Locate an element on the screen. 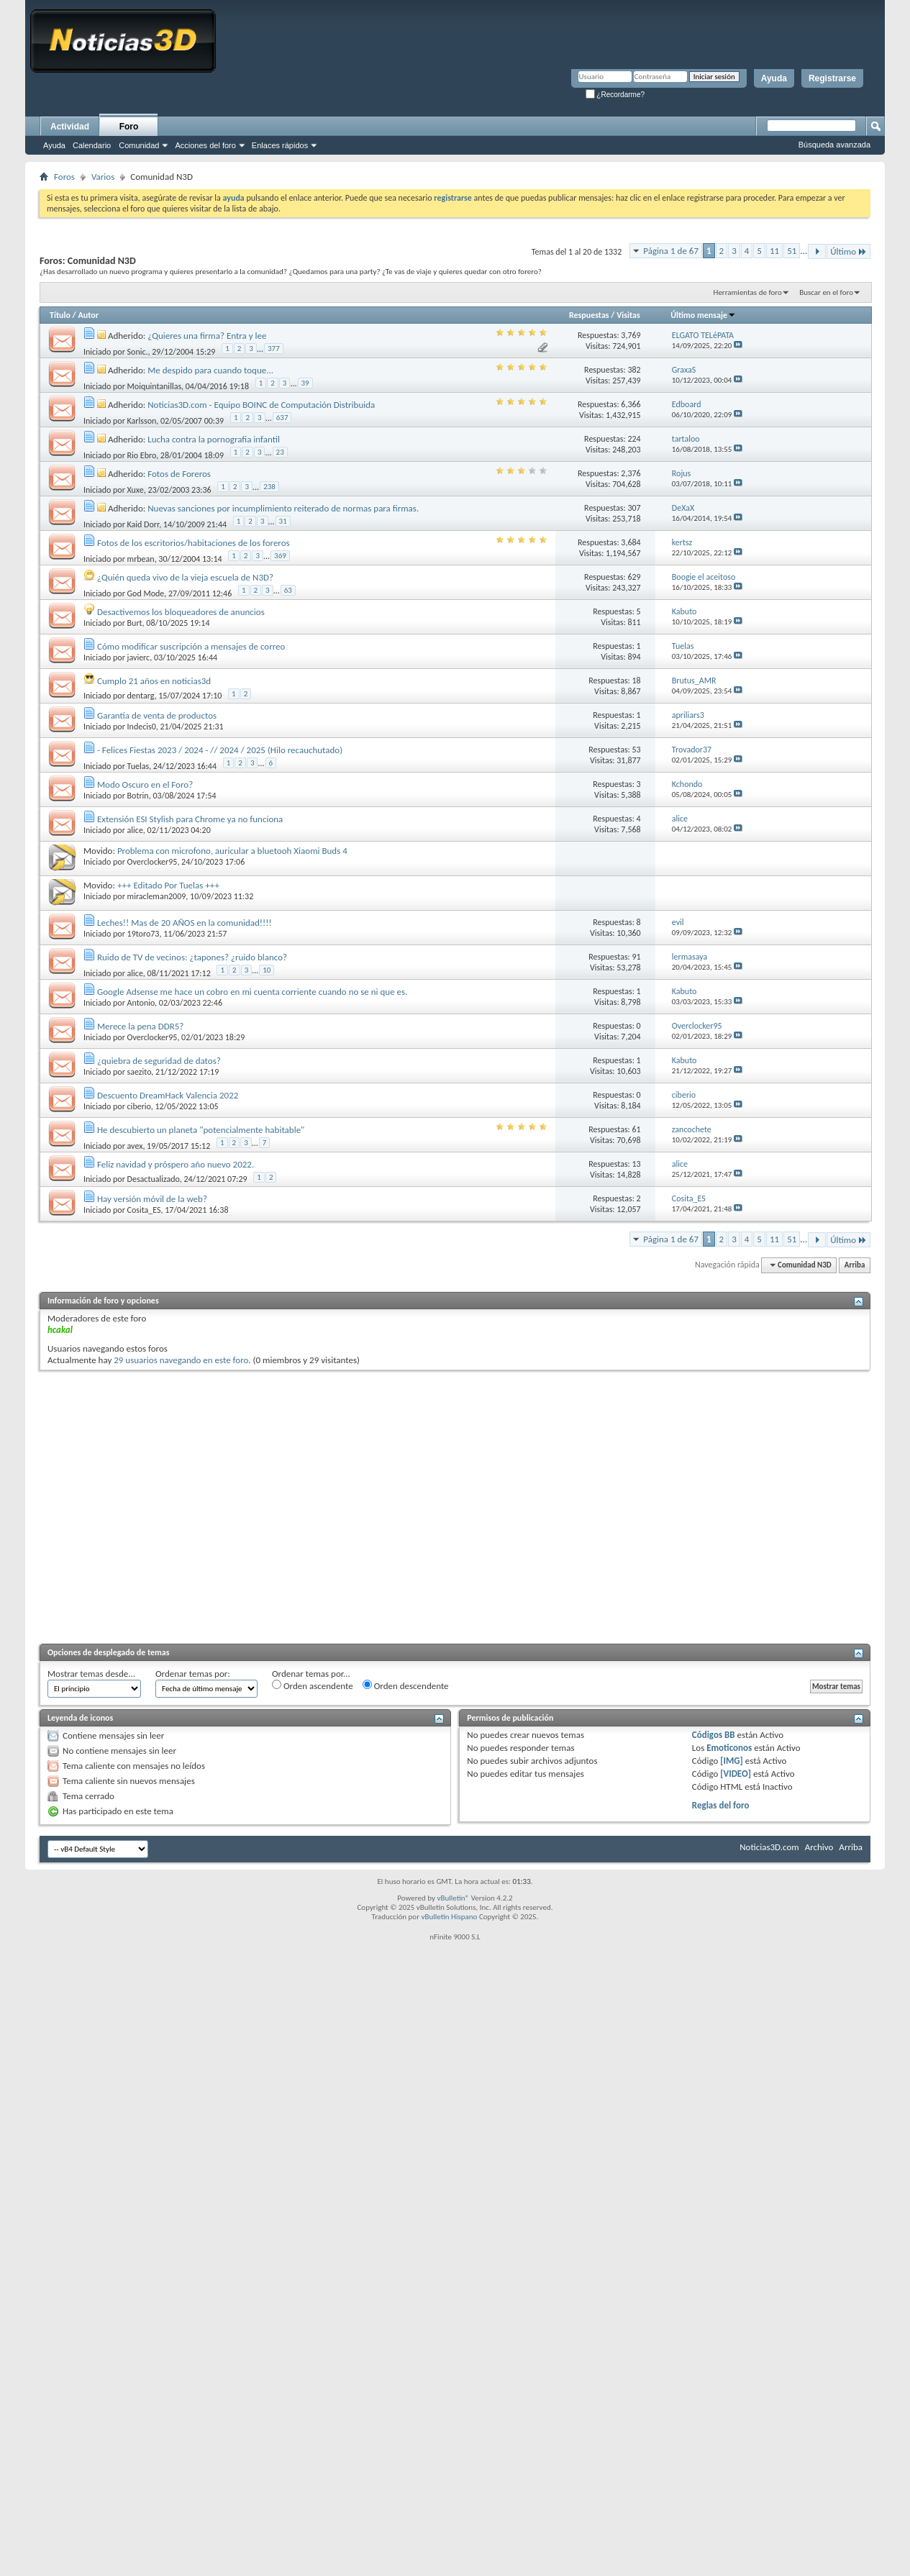 The height and width of the screenshot is (2576, 910). 23 is located at coordinates (280, 452).